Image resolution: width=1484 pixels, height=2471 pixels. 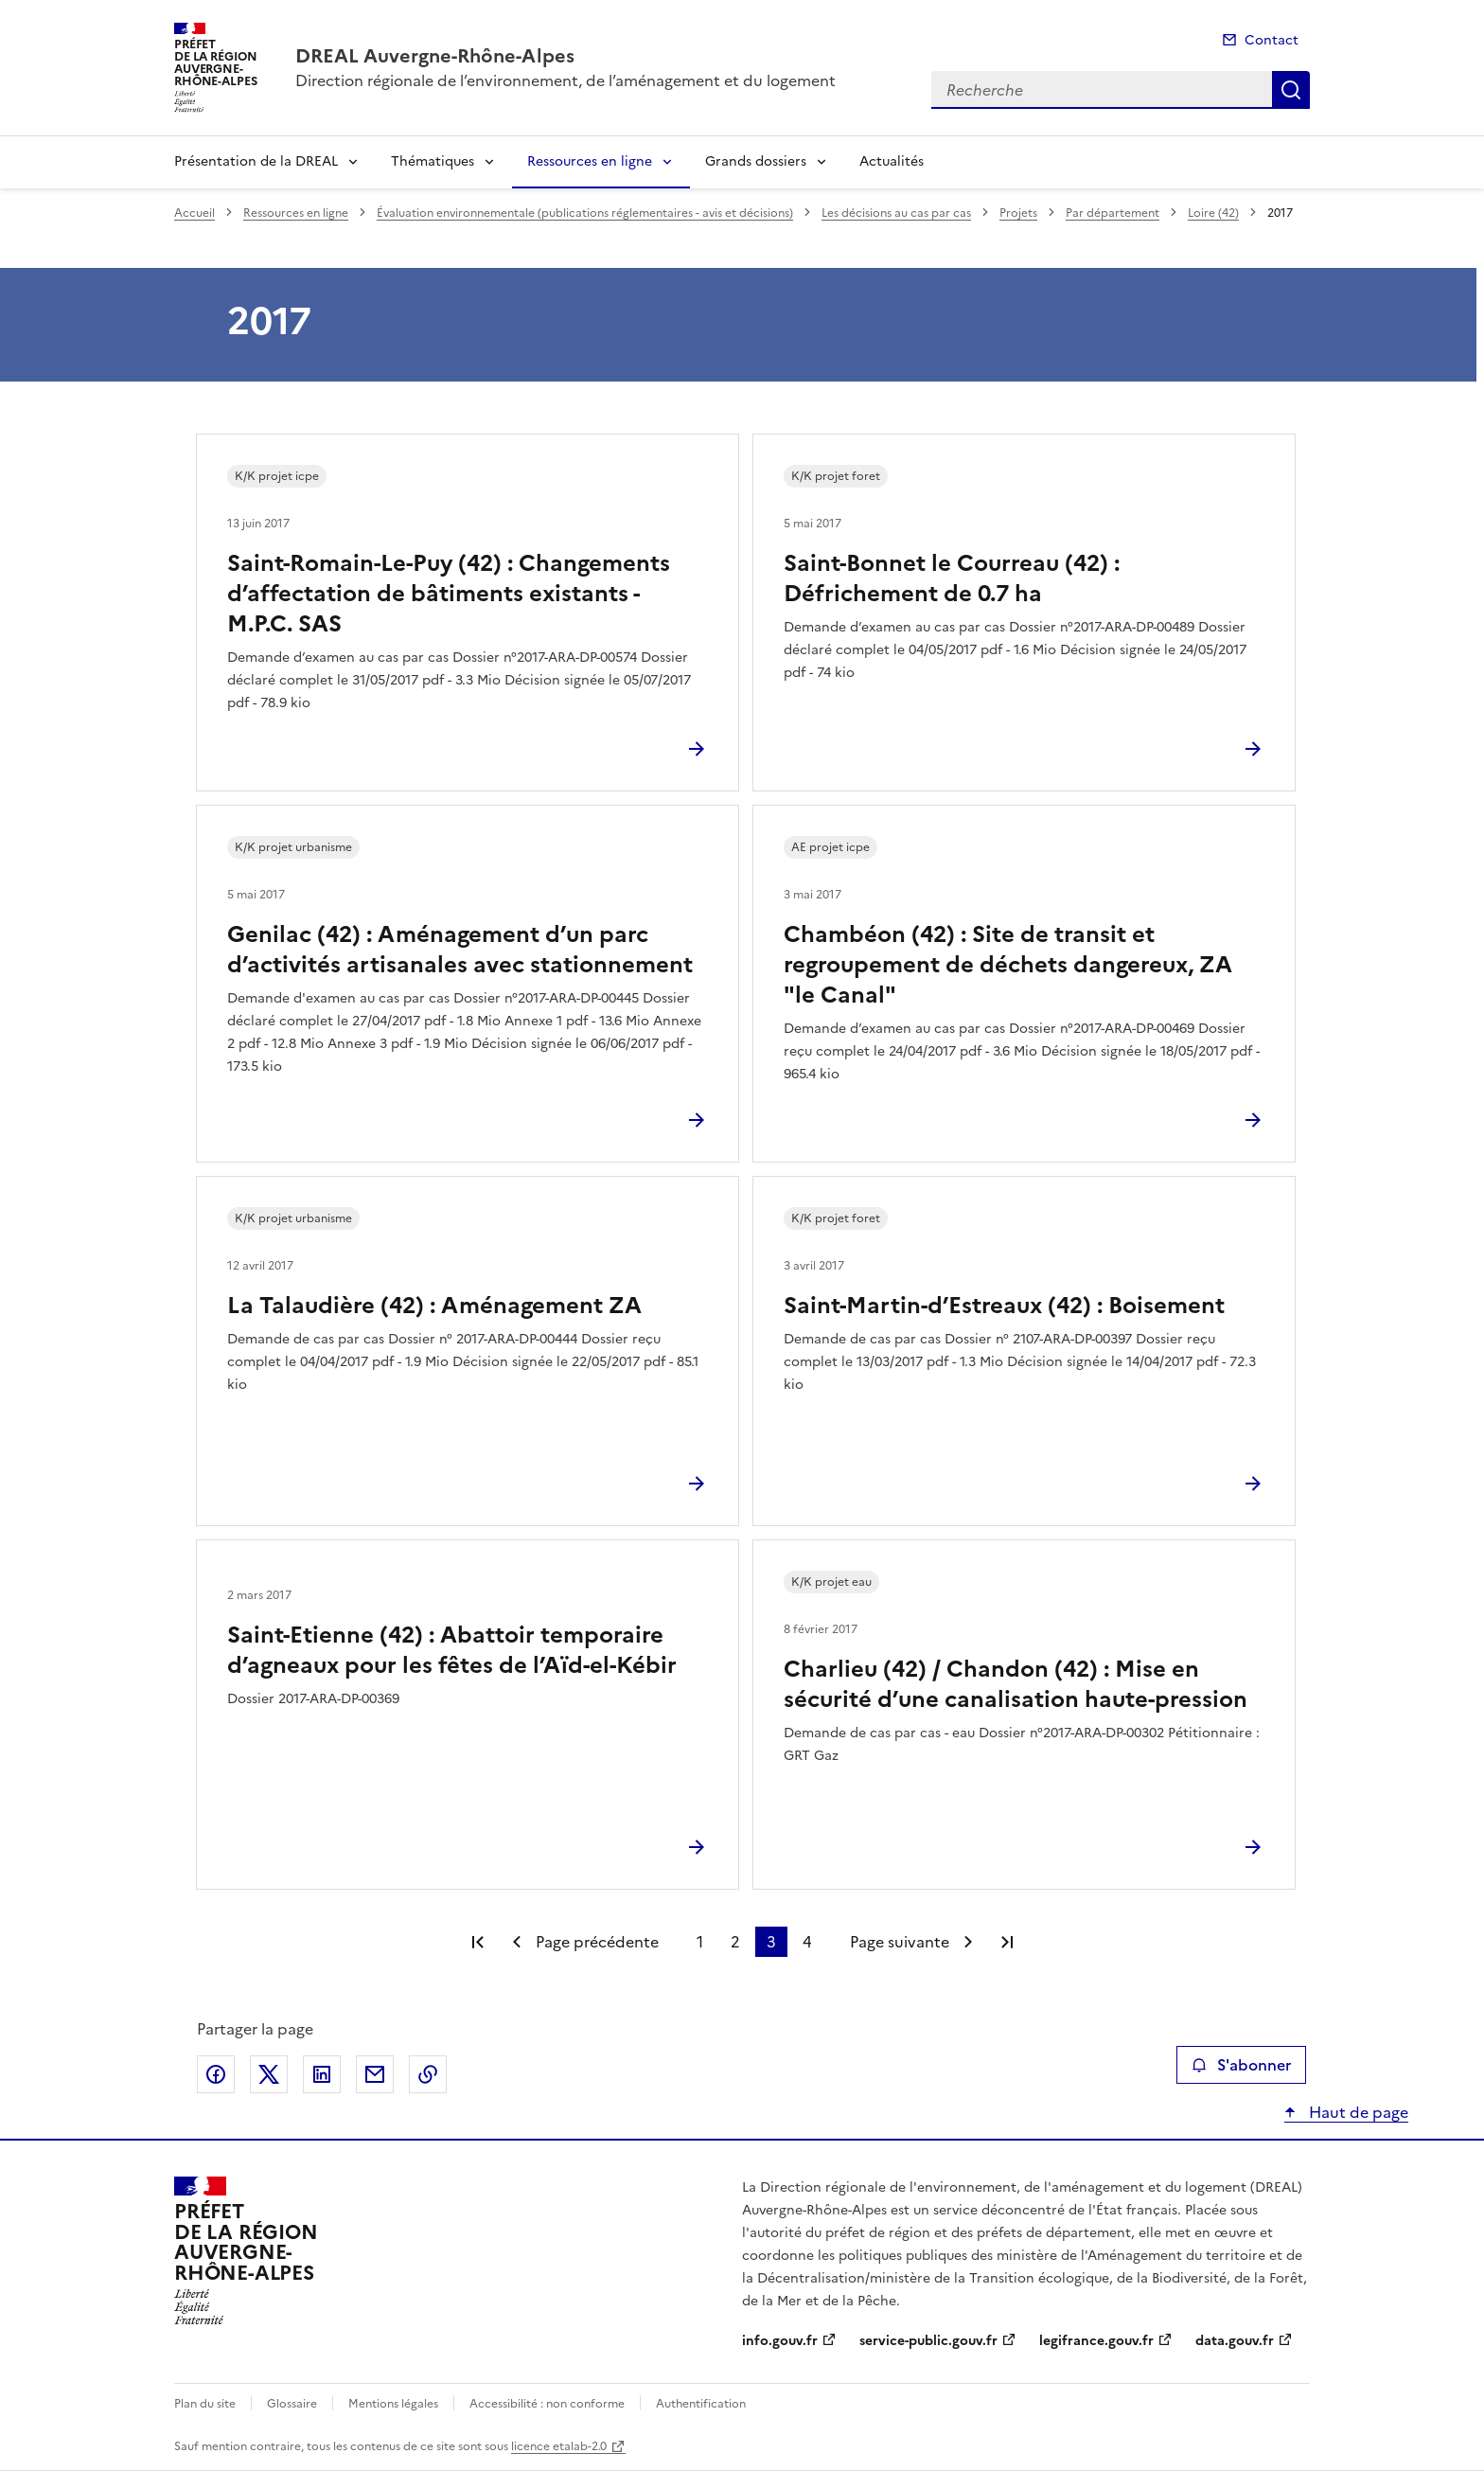 What do you see at coordinates (899, 1941) in the screenshot?
I see `Page suivante` at bounding box center [899, 1941].